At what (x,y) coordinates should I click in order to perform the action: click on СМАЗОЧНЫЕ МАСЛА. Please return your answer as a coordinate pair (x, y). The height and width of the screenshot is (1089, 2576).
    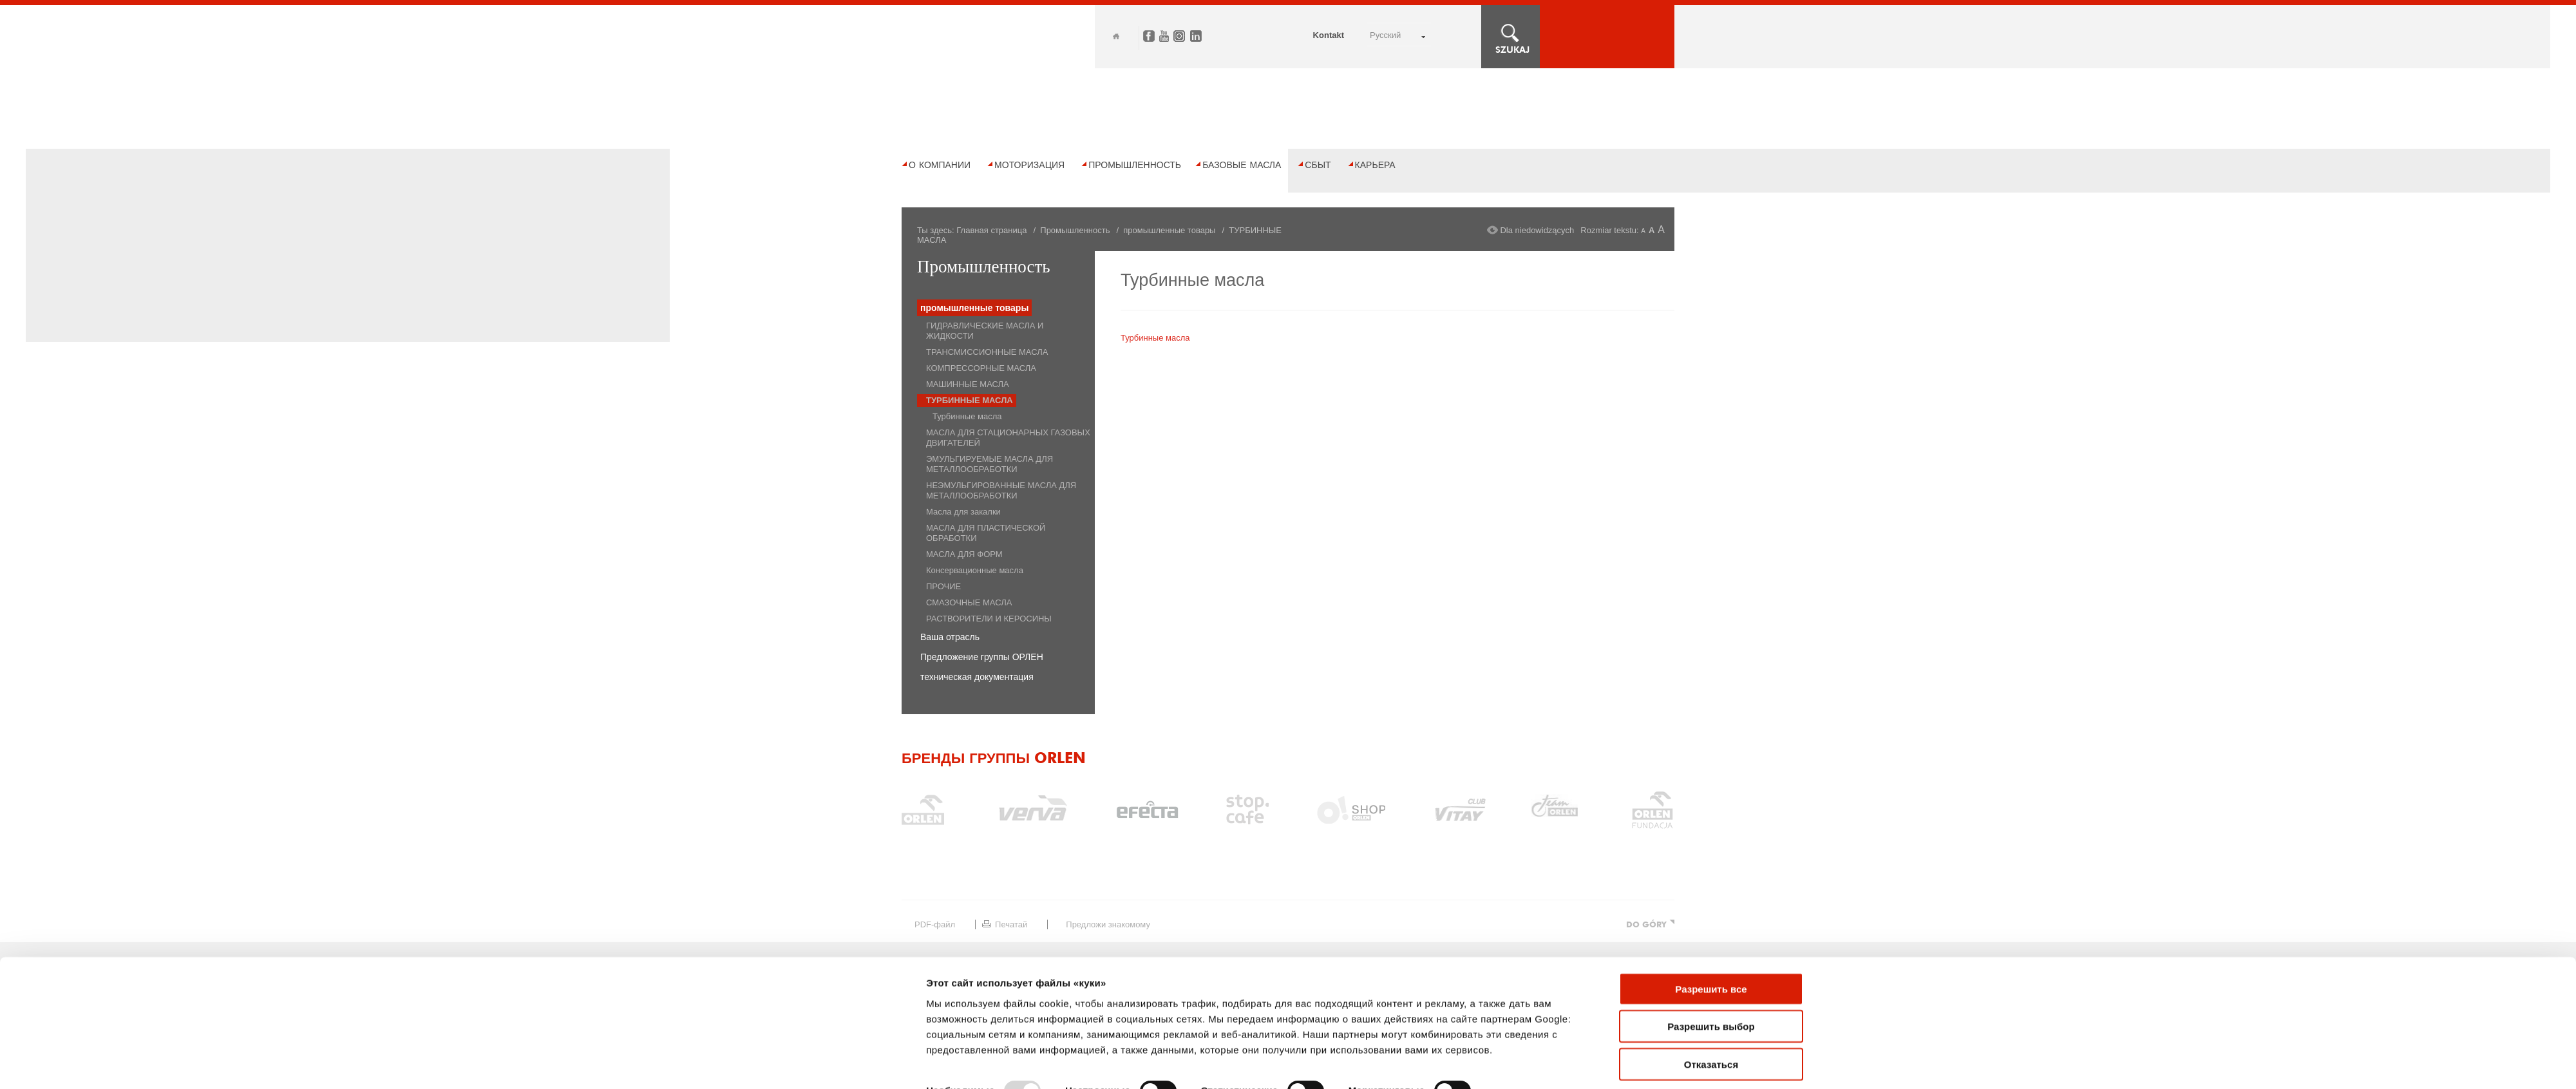
    Looking at the image, I should click on (969, 602).